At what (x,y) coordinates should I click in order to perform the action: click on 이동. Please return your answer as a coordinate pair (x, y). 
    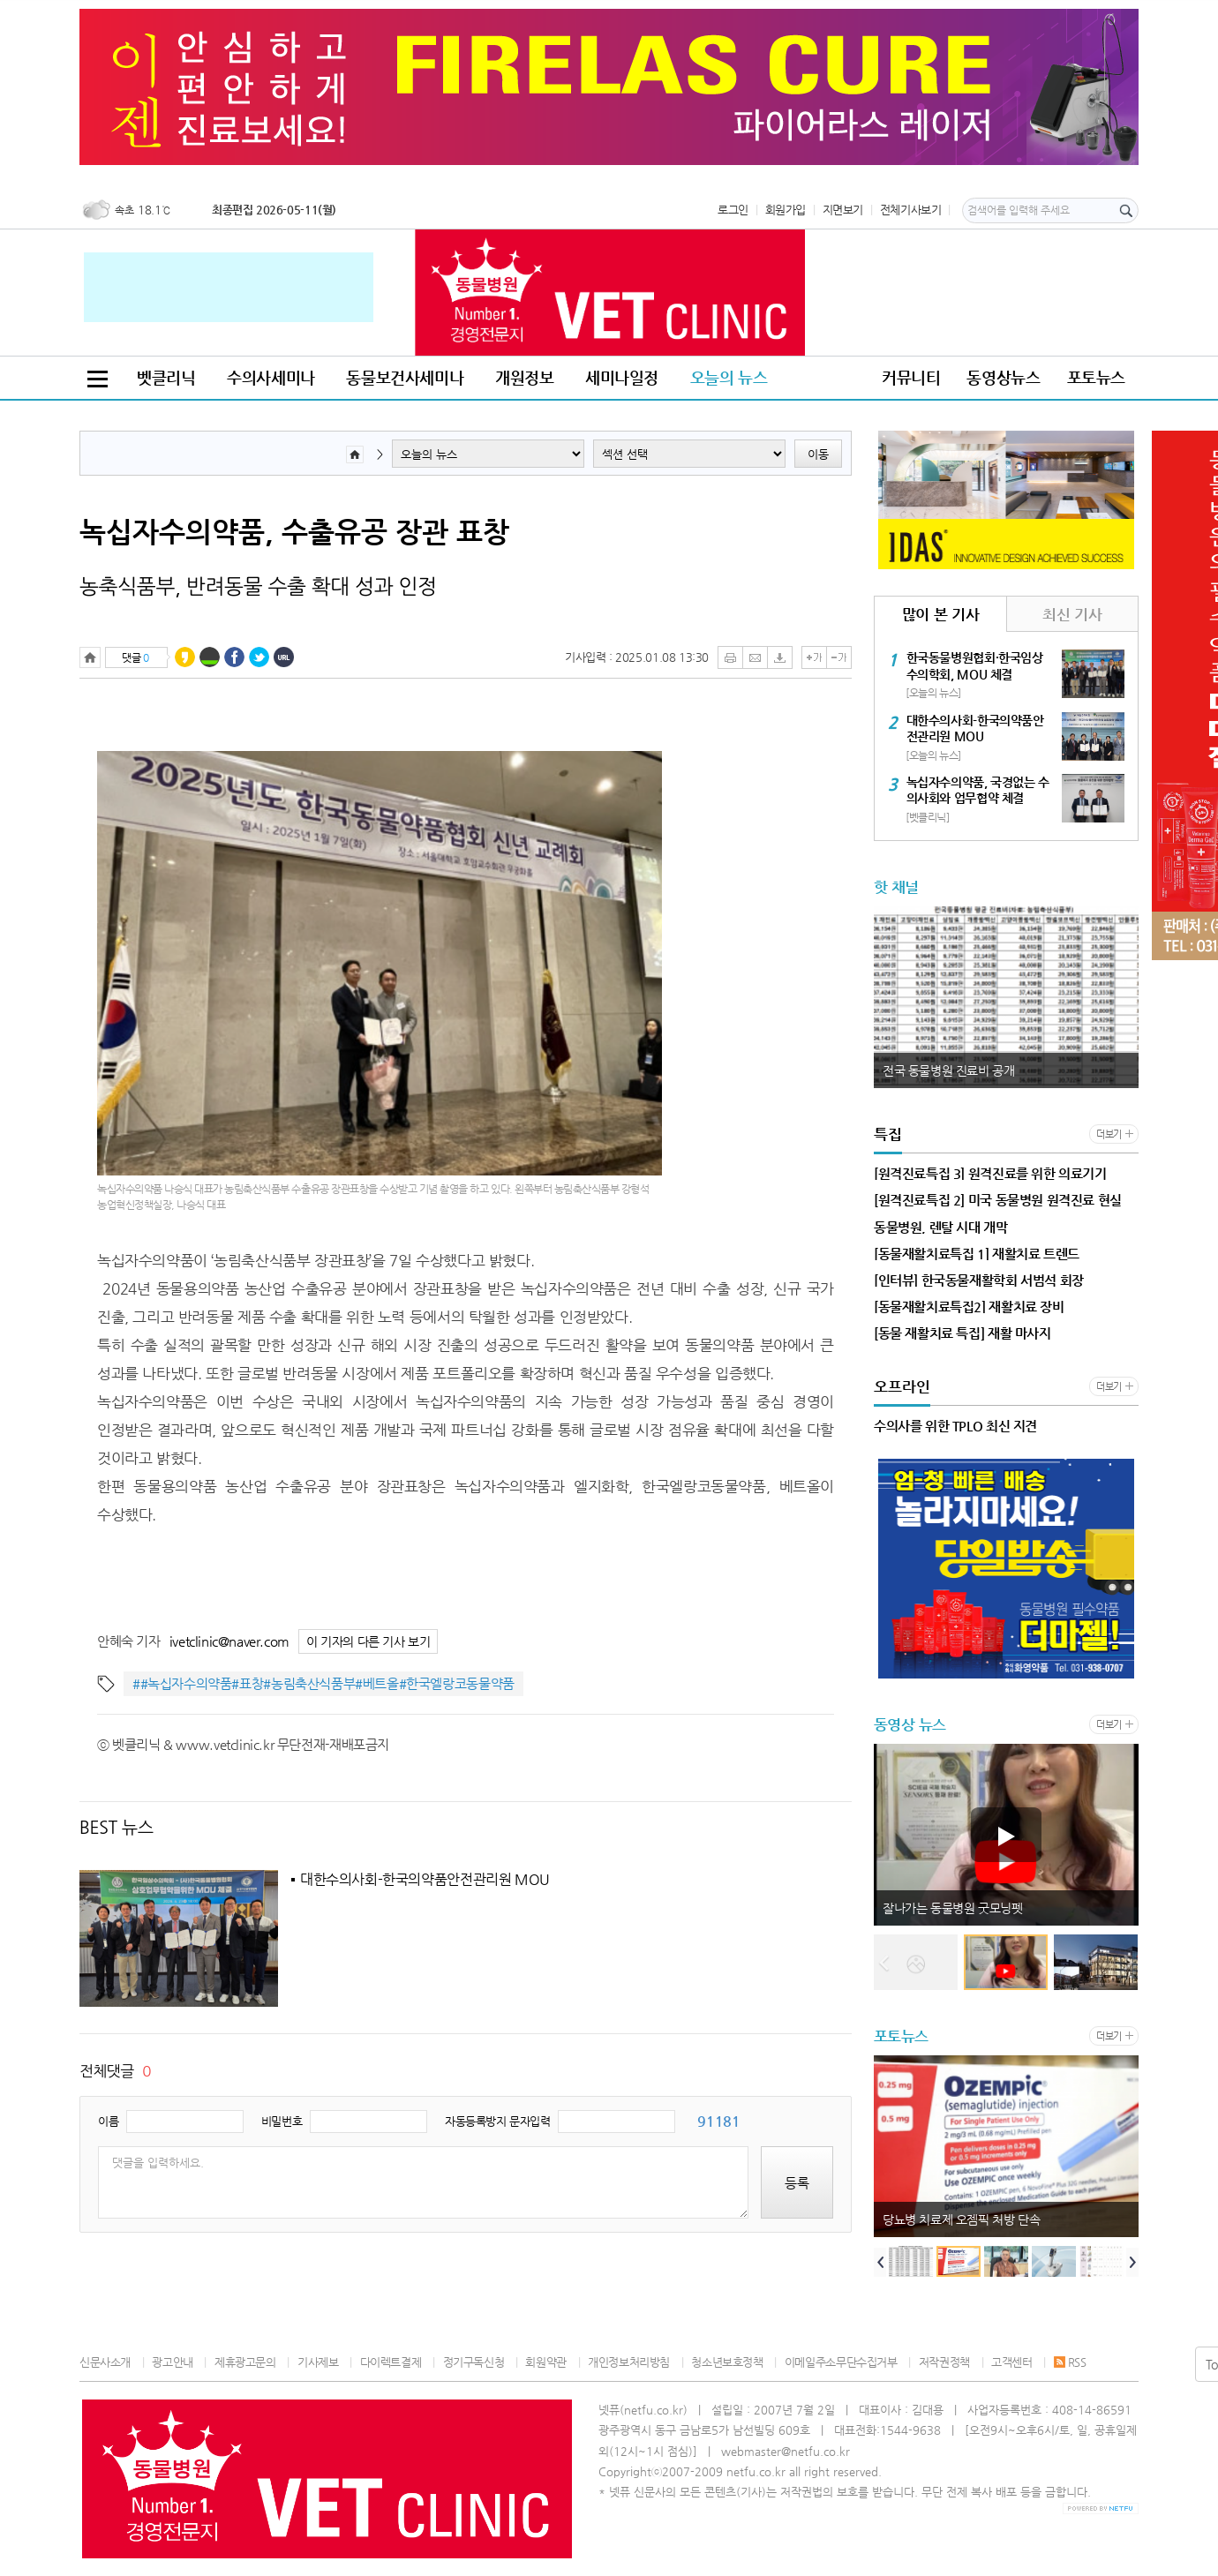
    Looking at the image, I should click on (818, 454).